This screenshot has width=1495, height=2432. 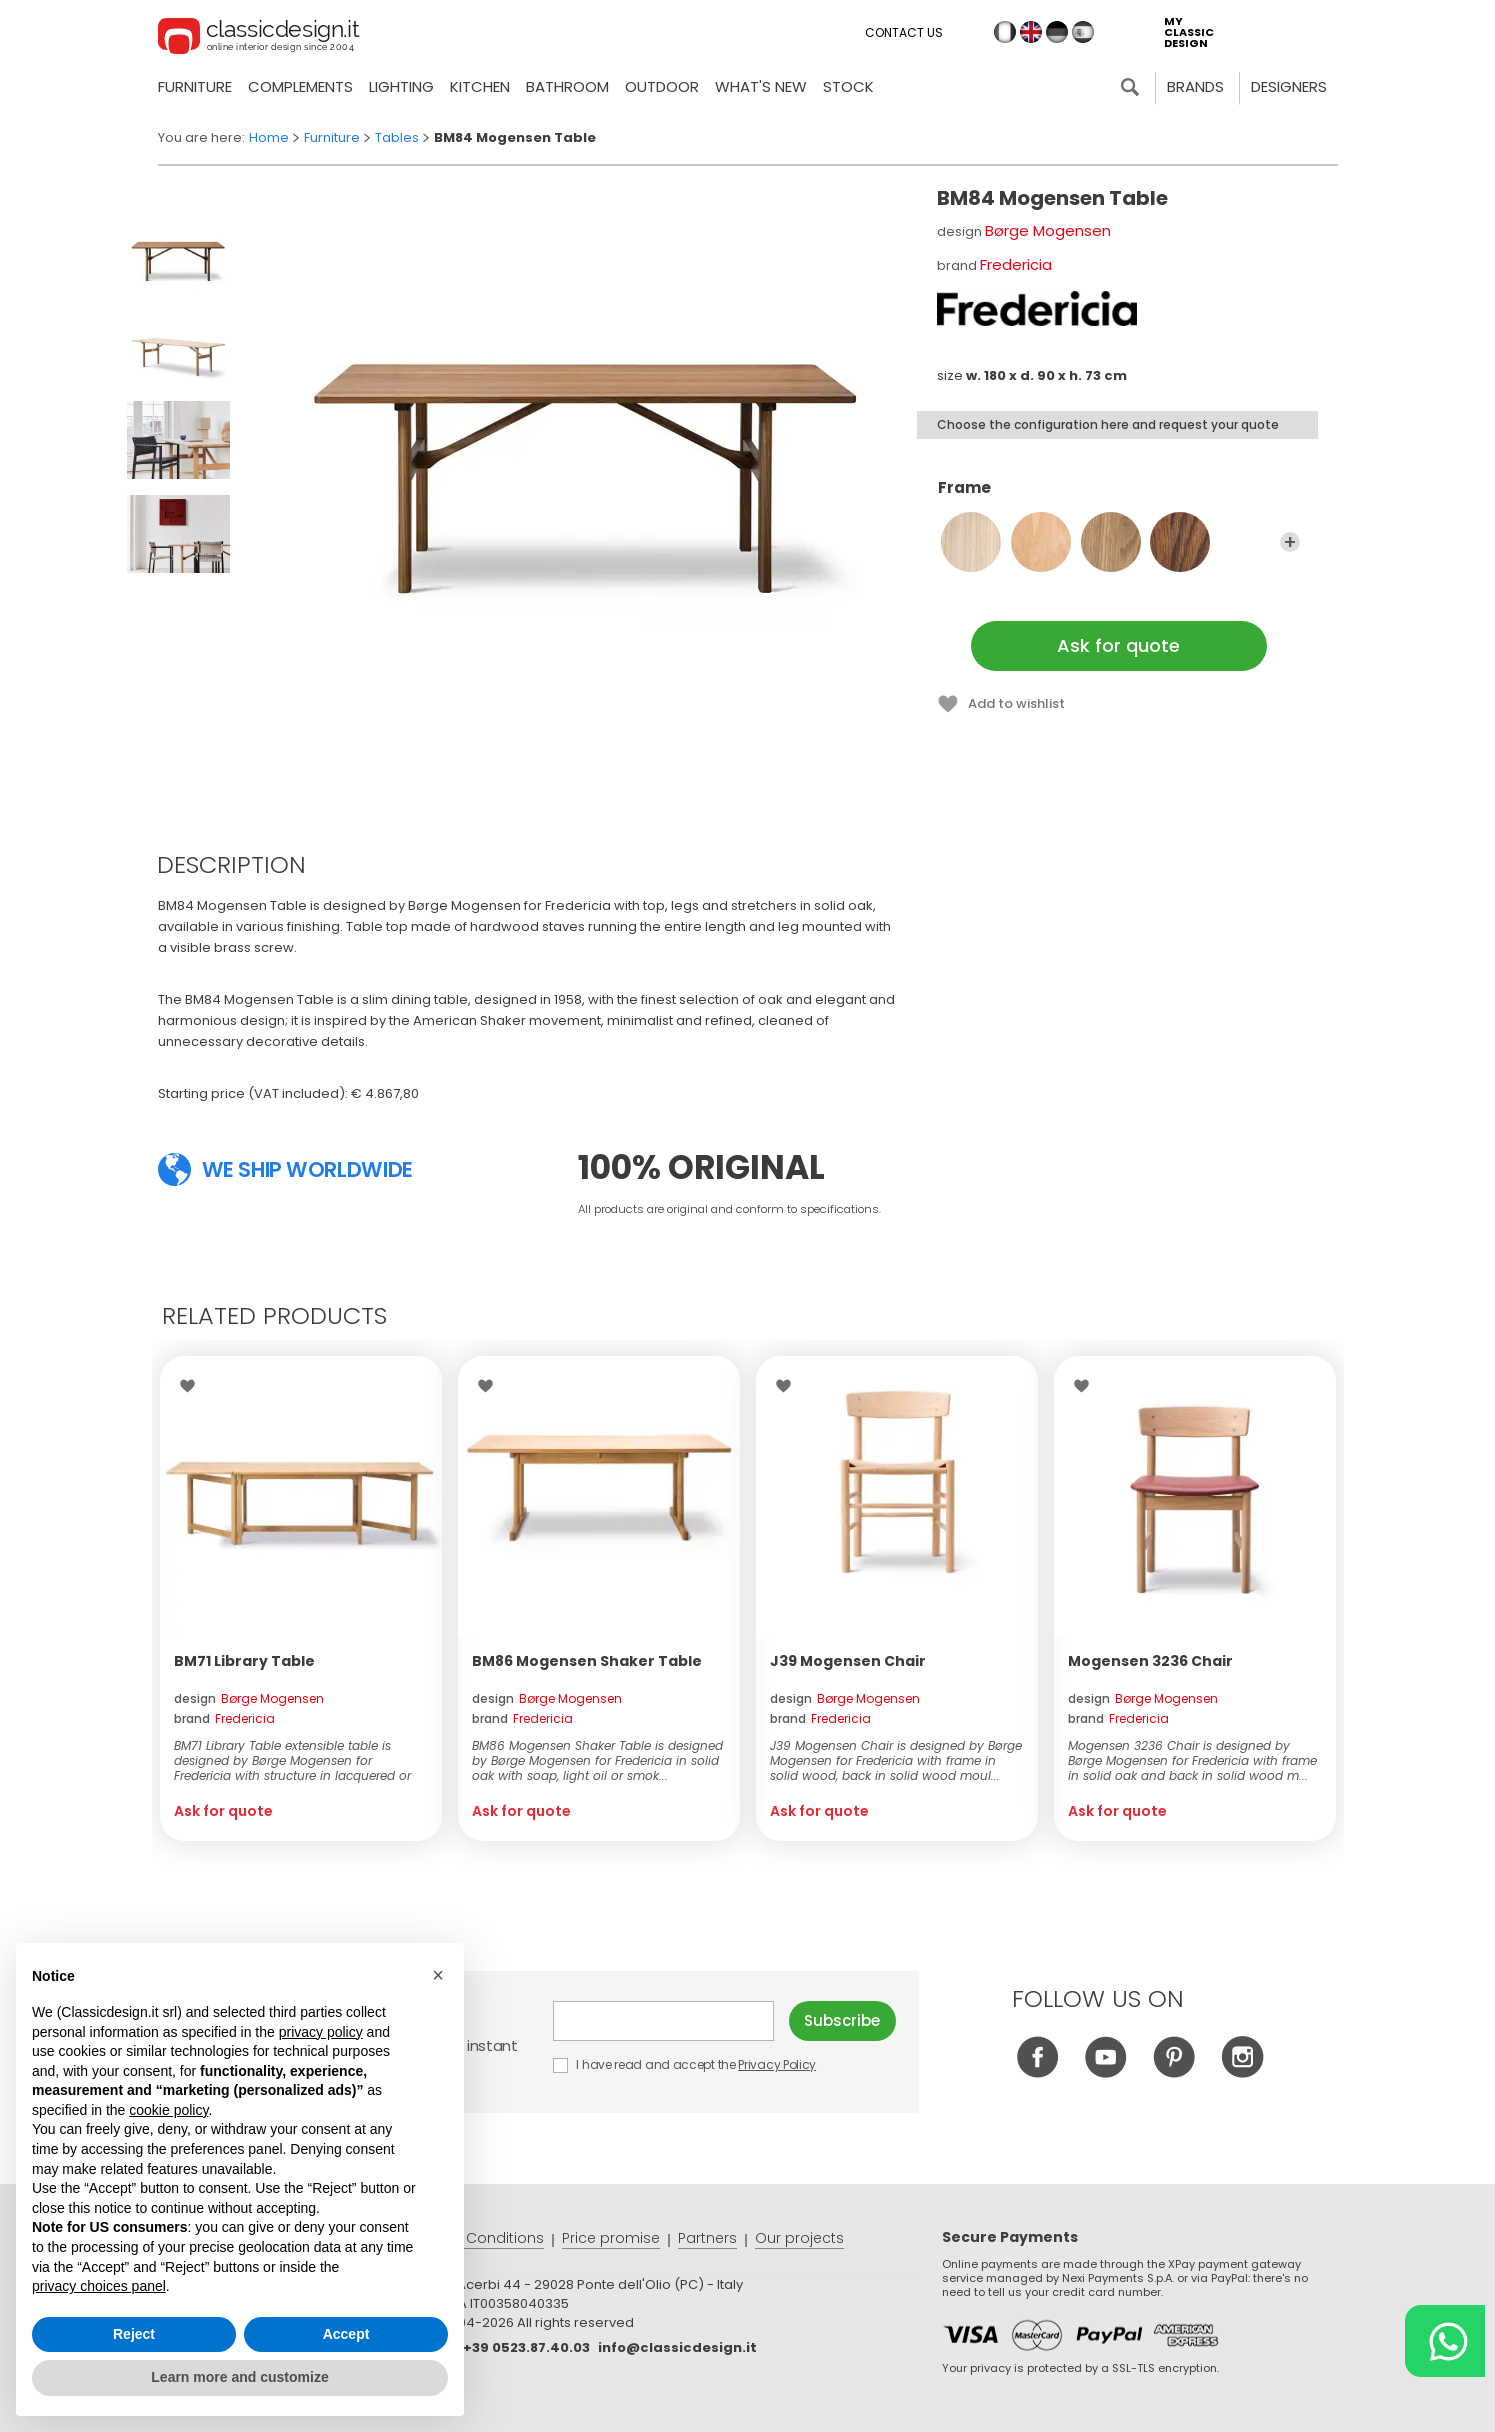 I want to click on Frame, so click(x=1118, y=497).